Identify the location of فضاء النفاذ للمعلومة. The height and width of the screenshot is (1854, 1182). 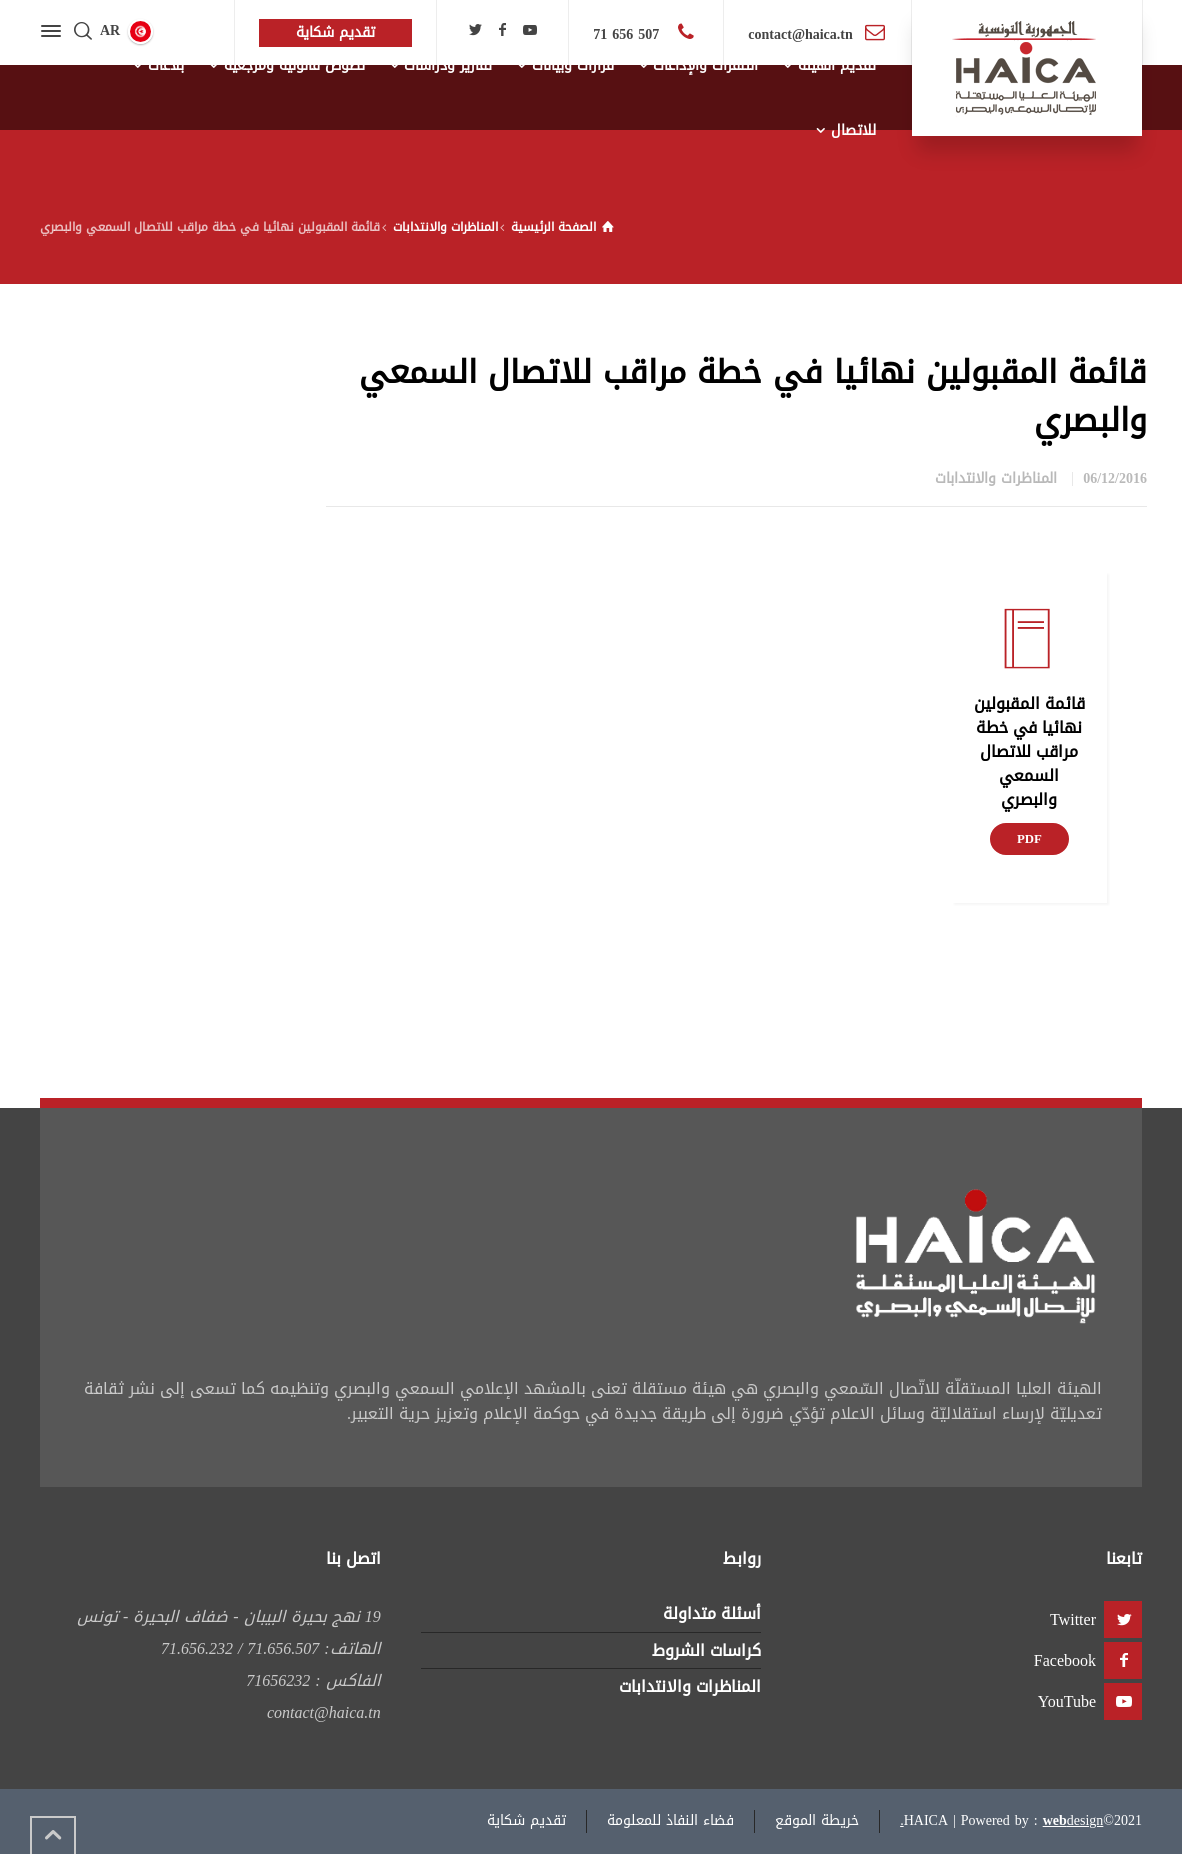
(670, 1820).